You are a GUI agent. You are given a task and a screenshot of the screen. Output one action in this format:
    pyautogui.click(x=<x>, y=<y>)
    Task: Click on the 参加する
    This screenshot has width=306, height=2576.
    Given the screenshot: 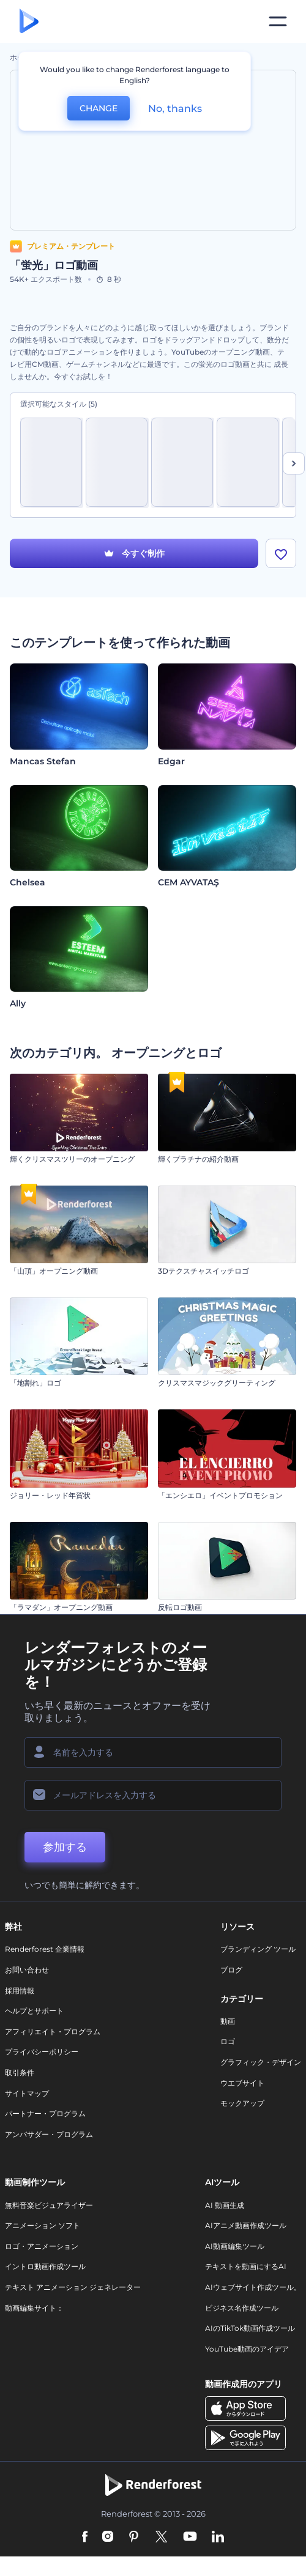 What is the action you would take?
    pyautogui.click(x=65, y=1847)
    